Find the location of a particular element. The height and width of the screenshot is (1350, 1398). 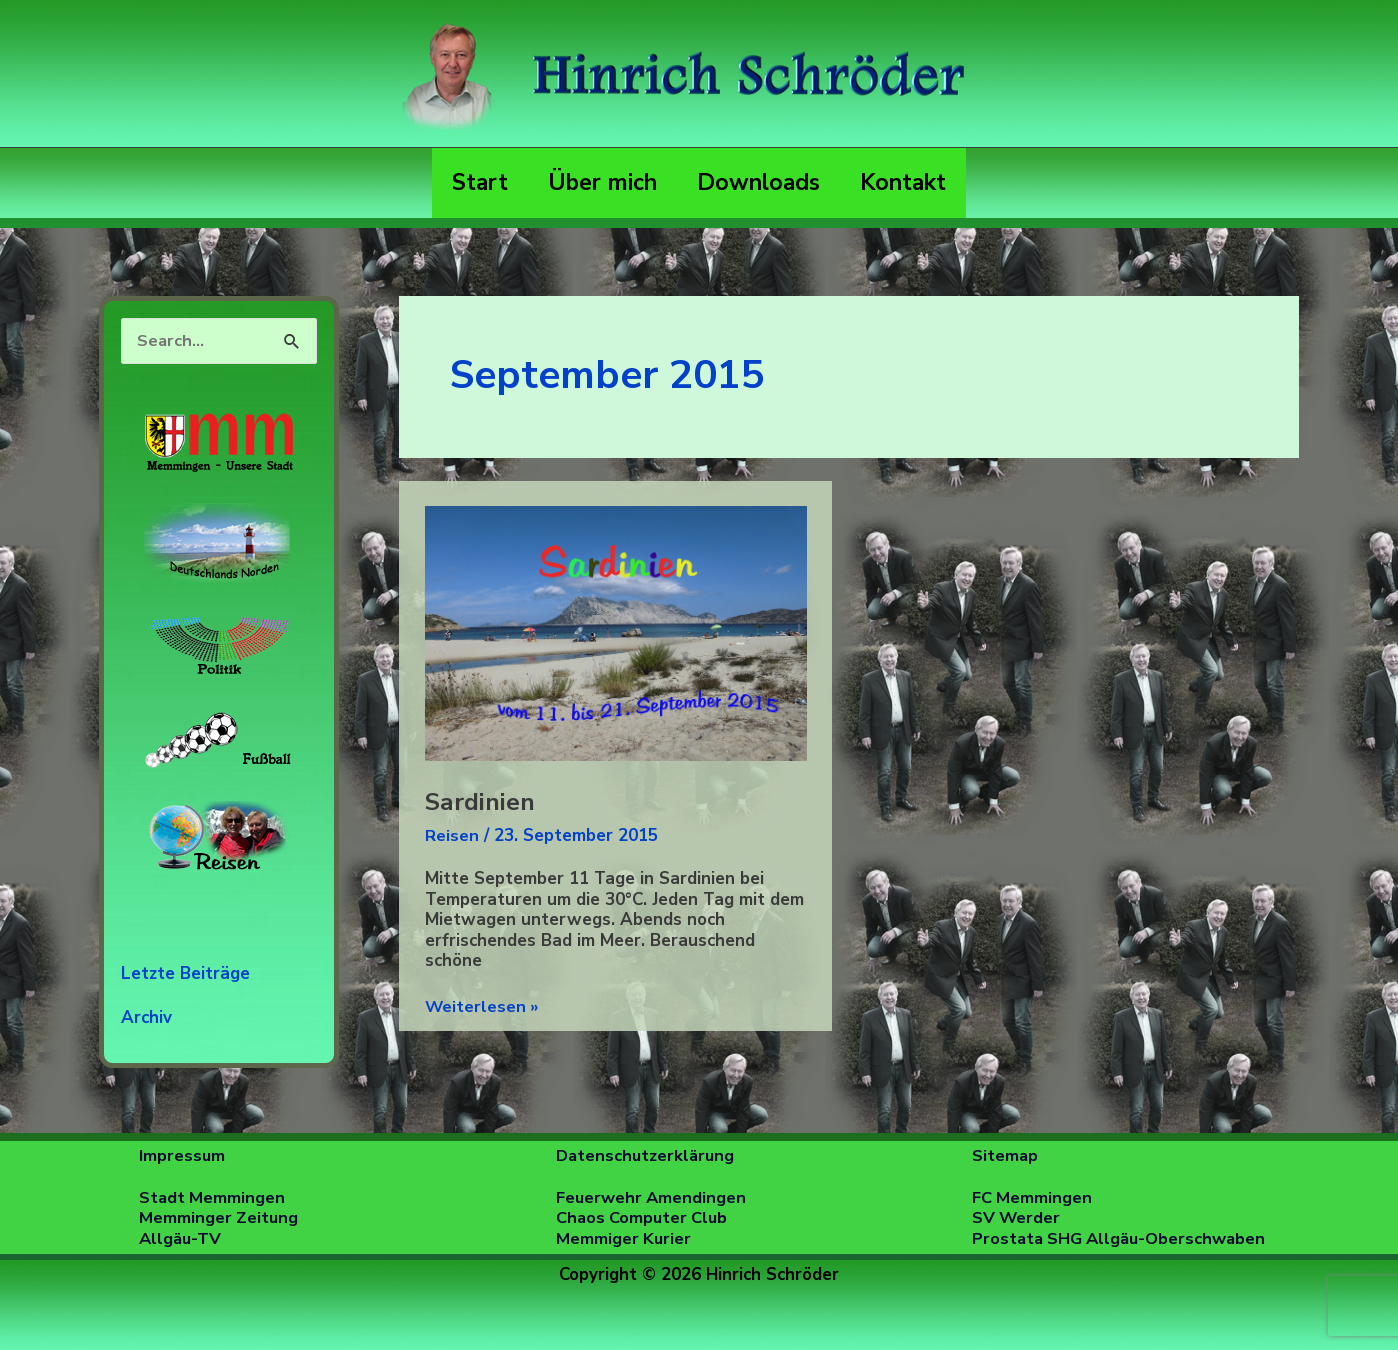

SV Werder is located at coordinates (1017, 1217).